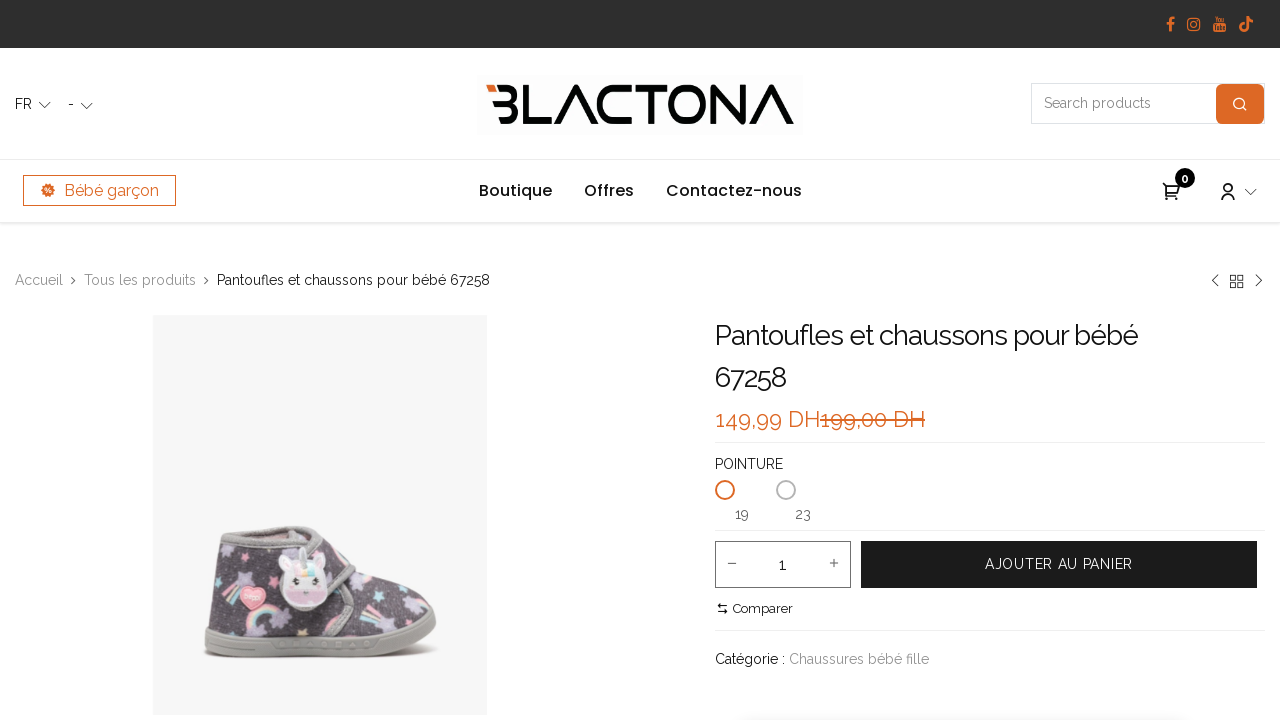 This screenshot has width=1280, height=720. Describe the element at coordinates (73, 104) in the screenshot. I see `- [button]` at that location.